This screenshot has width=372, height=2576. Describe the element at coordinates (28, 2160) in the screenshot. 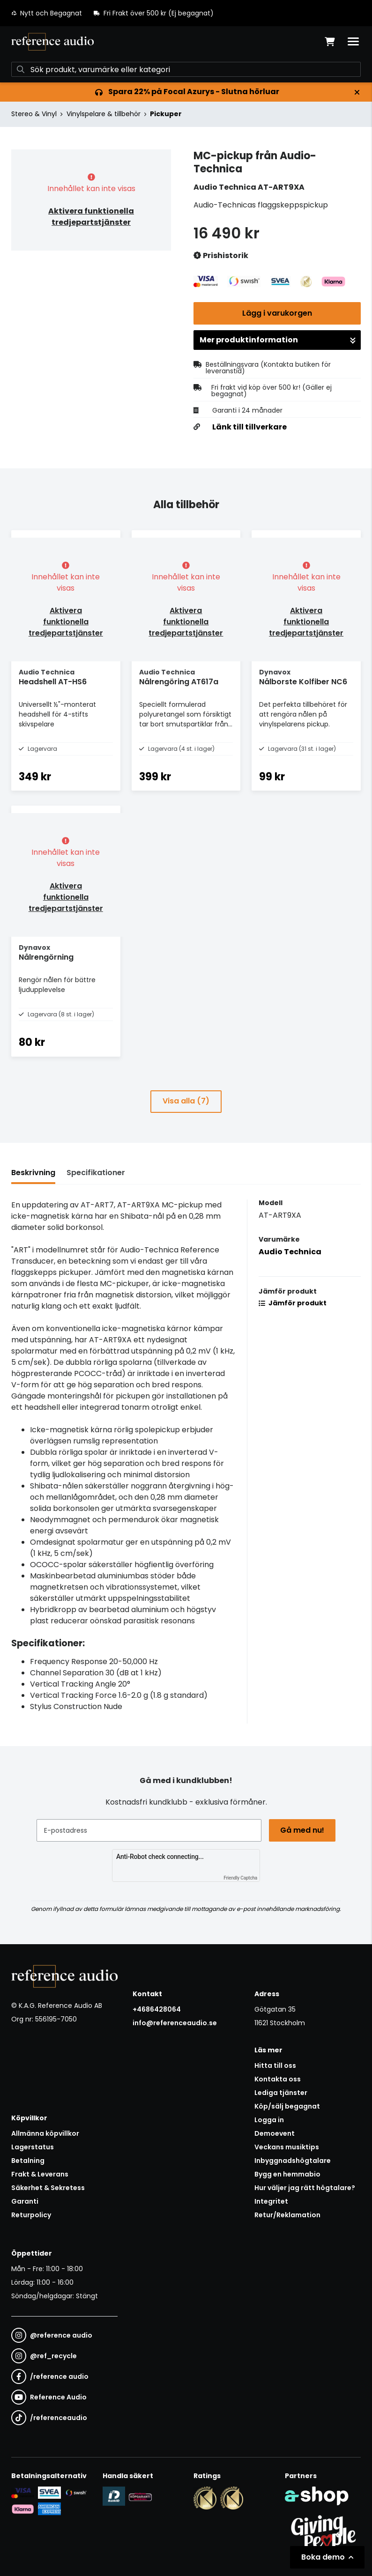

I see `Betalning` at that location.